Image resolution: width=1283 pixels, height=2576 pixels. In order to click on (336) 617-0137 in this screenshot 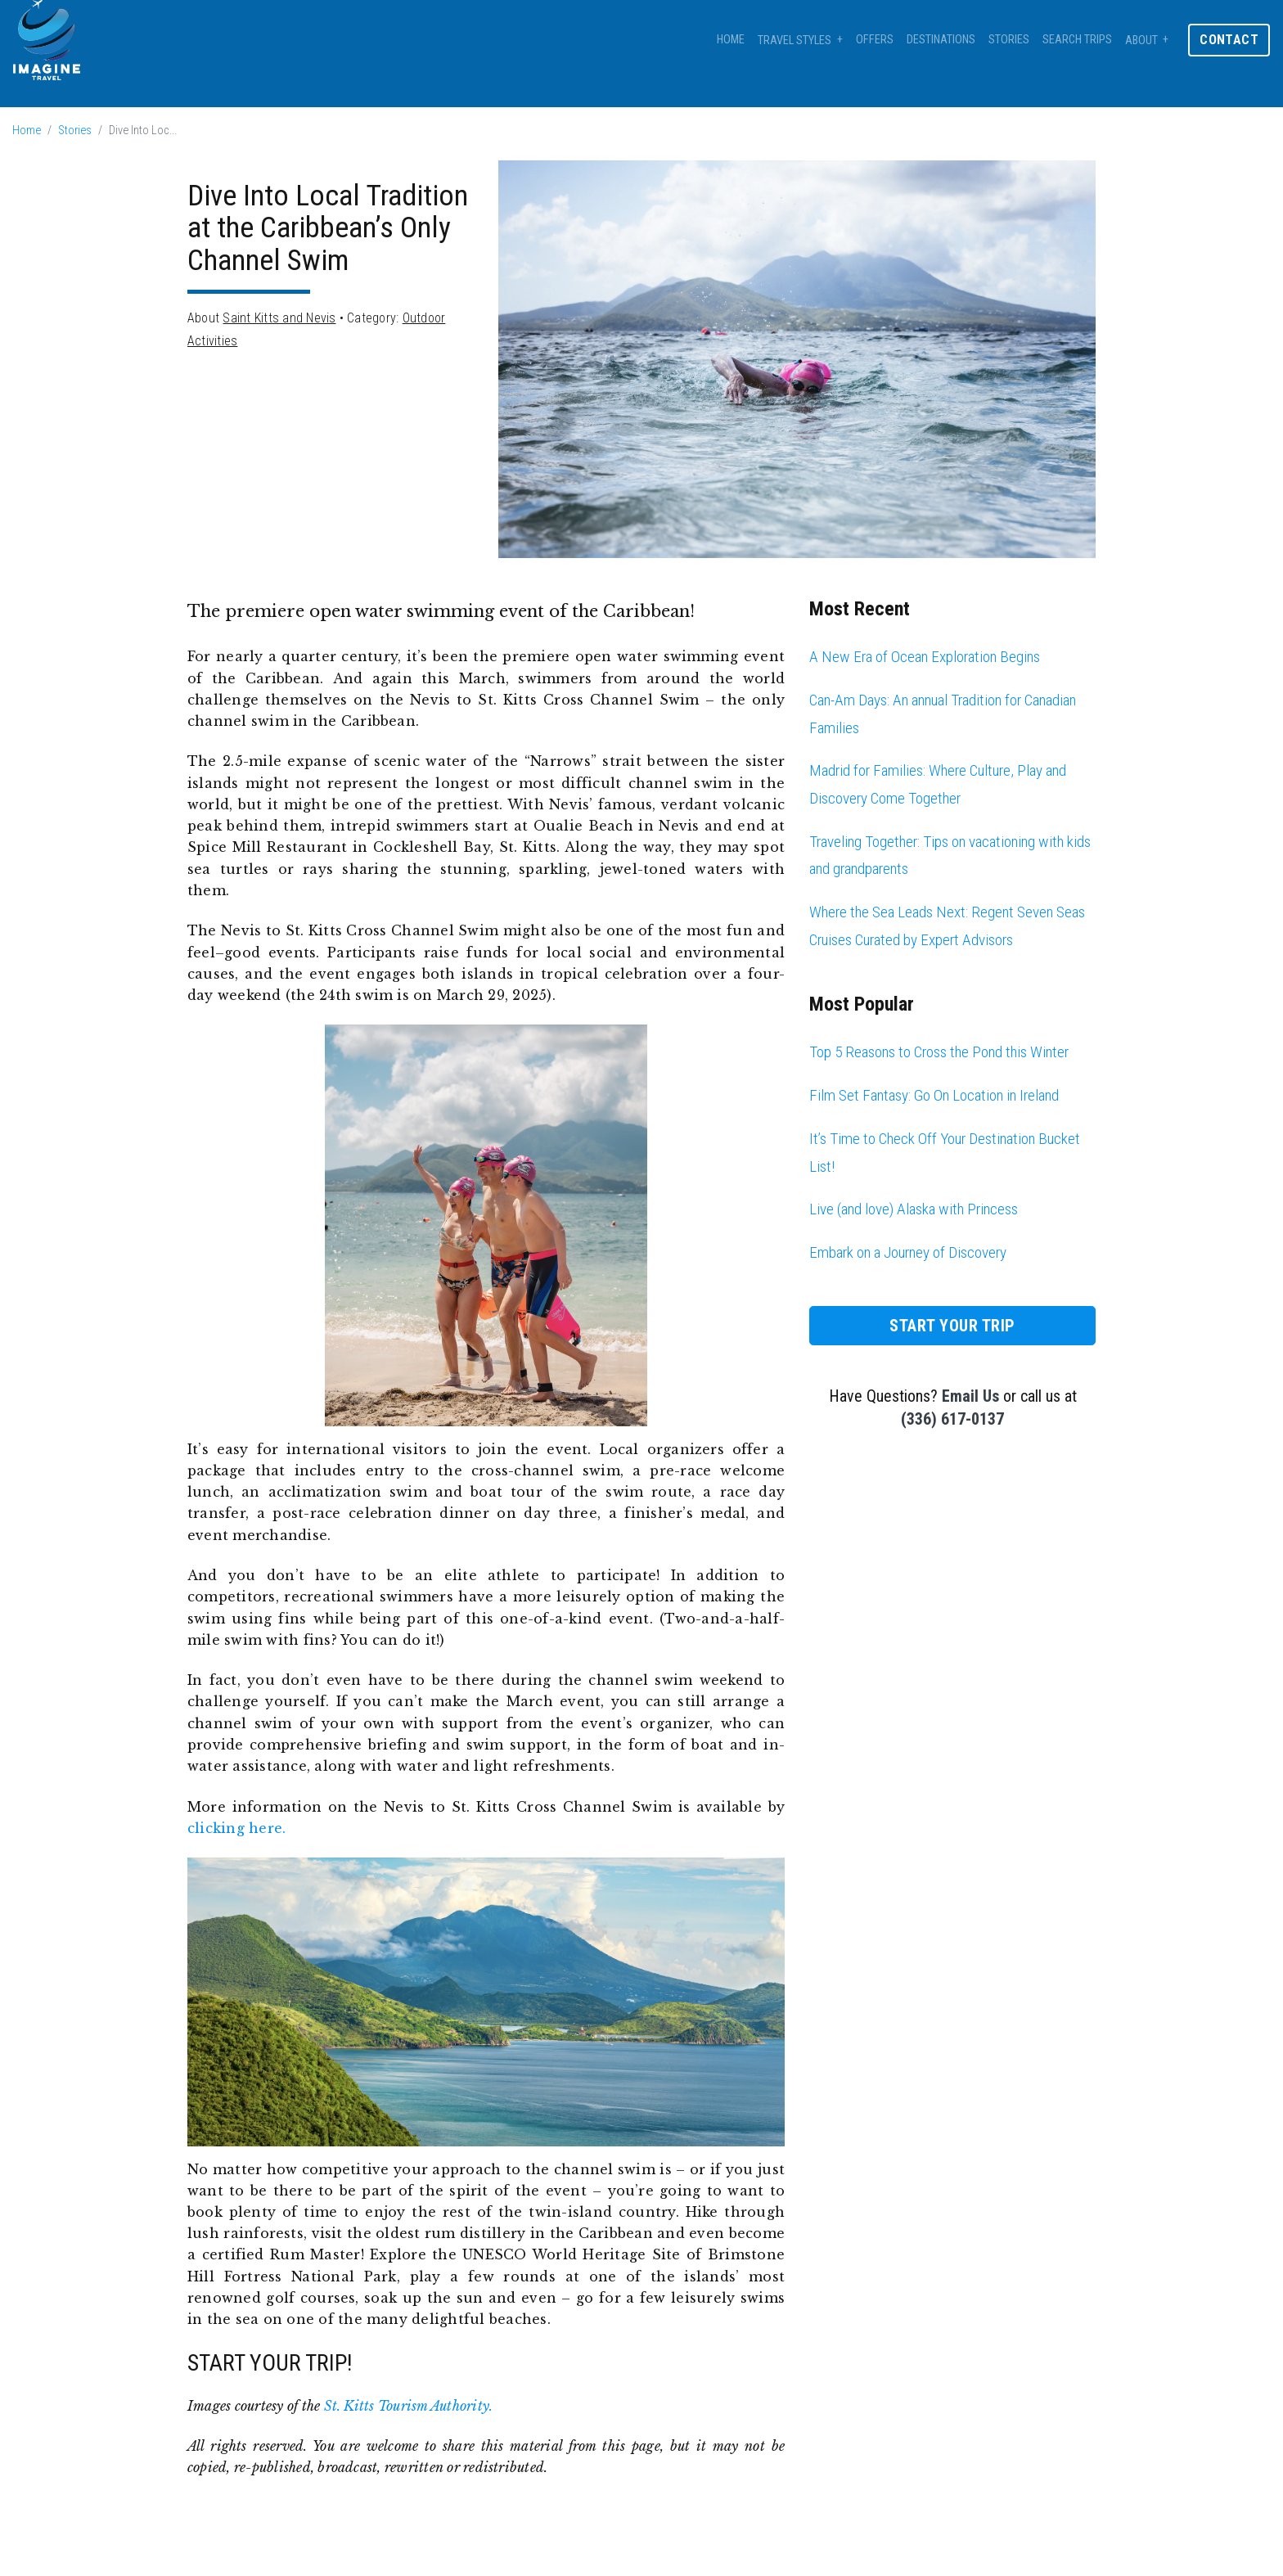, I will do `click(952, 1419)`.